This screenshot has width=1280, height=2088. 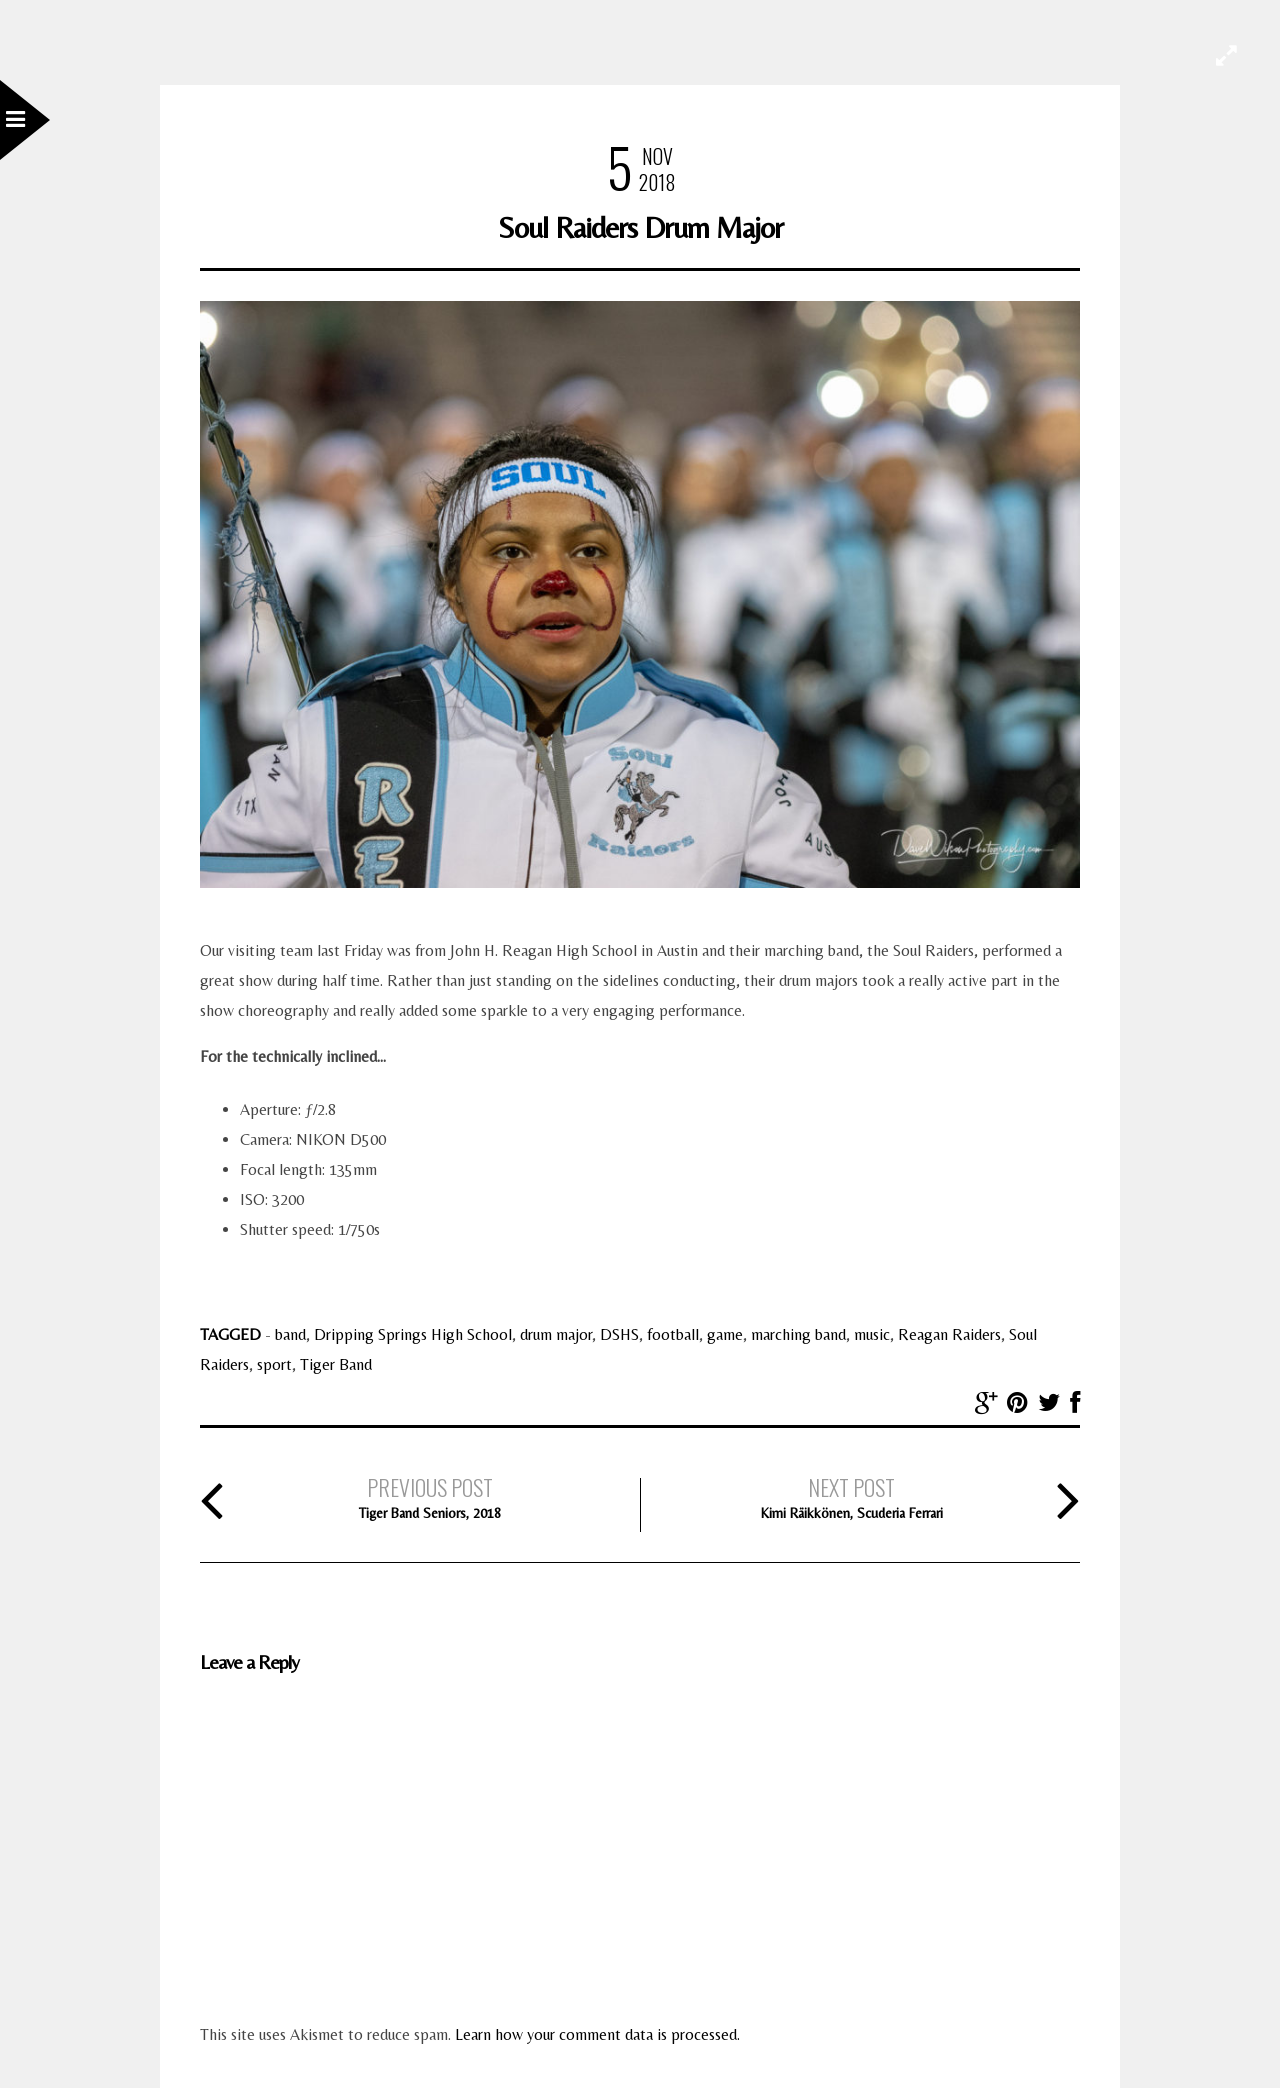 I want to click on music, so click(x=872, y=1334).